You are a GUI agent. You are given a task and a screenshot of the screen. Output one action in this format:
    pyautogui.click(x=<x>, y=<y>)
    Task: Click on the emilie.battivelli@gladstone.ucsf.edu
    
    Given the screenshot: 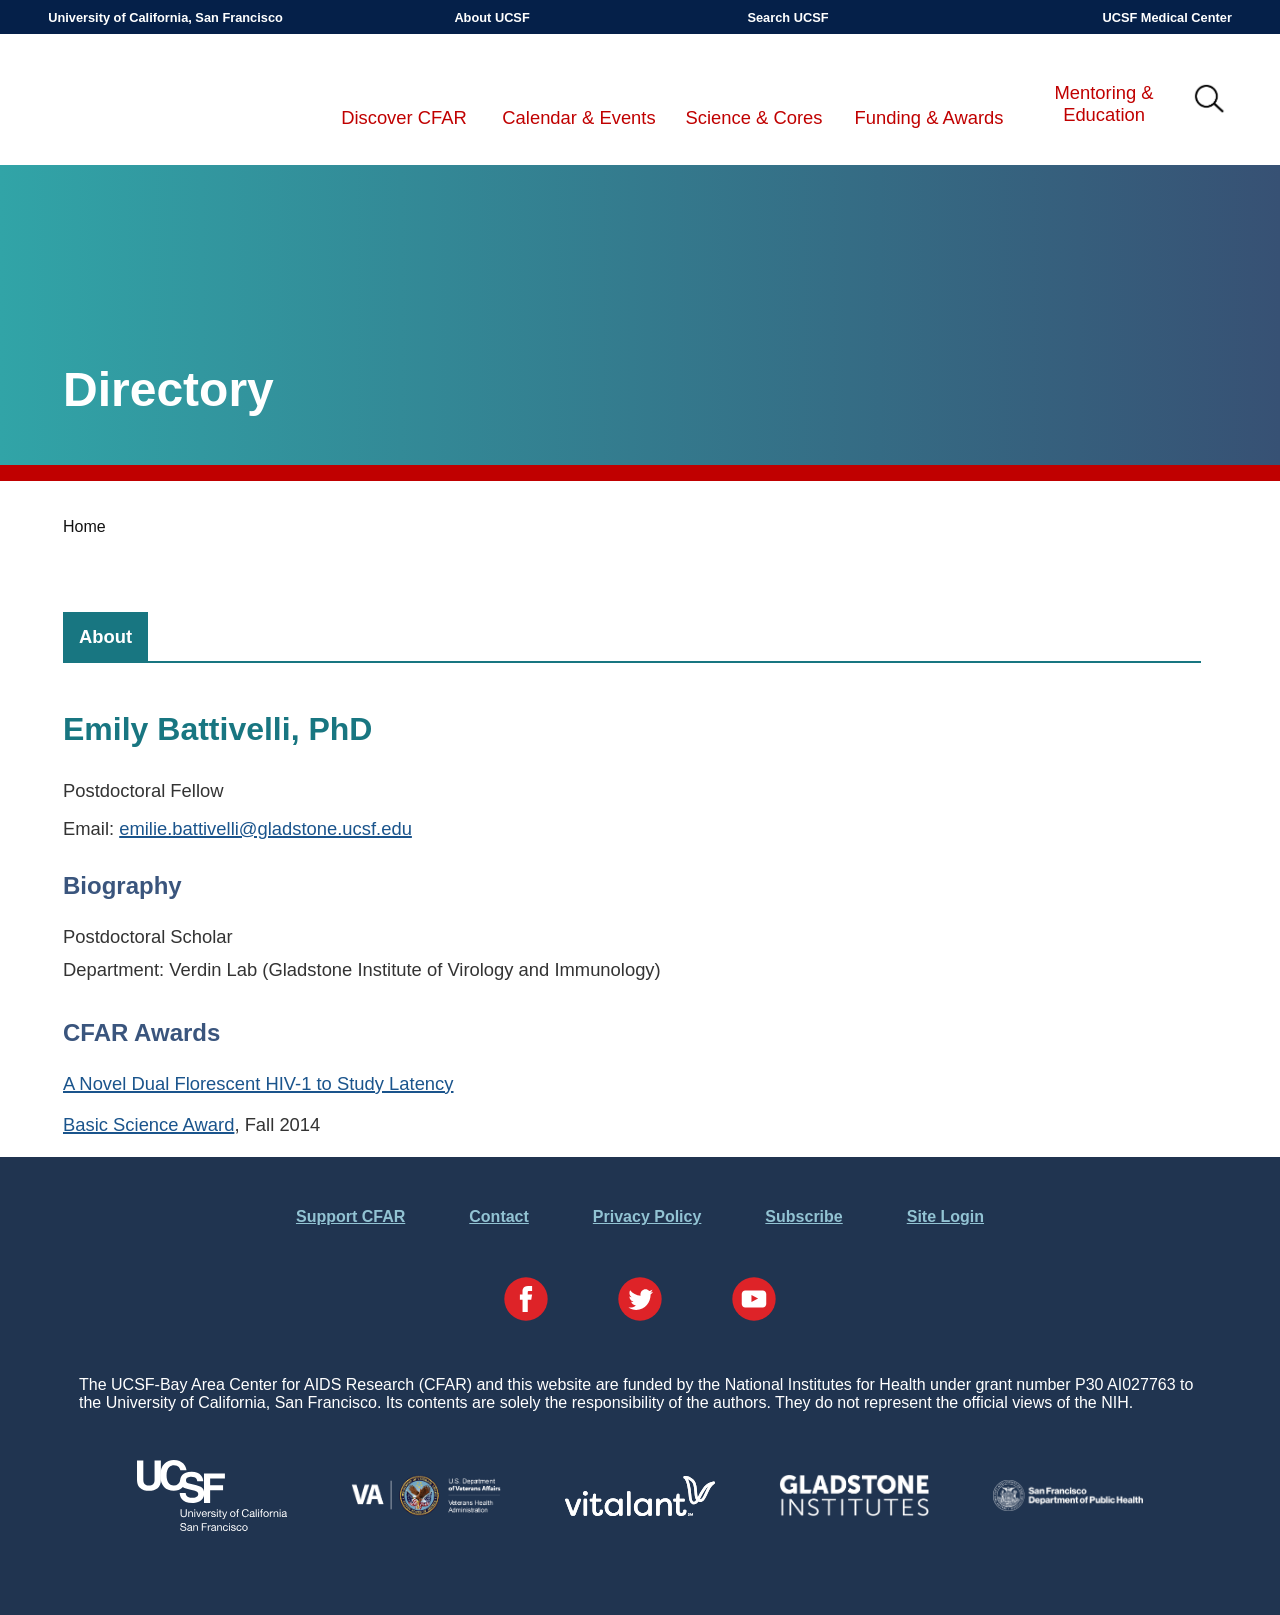 What is the action you would take?
    pyautogui.click(x=265, y=828)
    